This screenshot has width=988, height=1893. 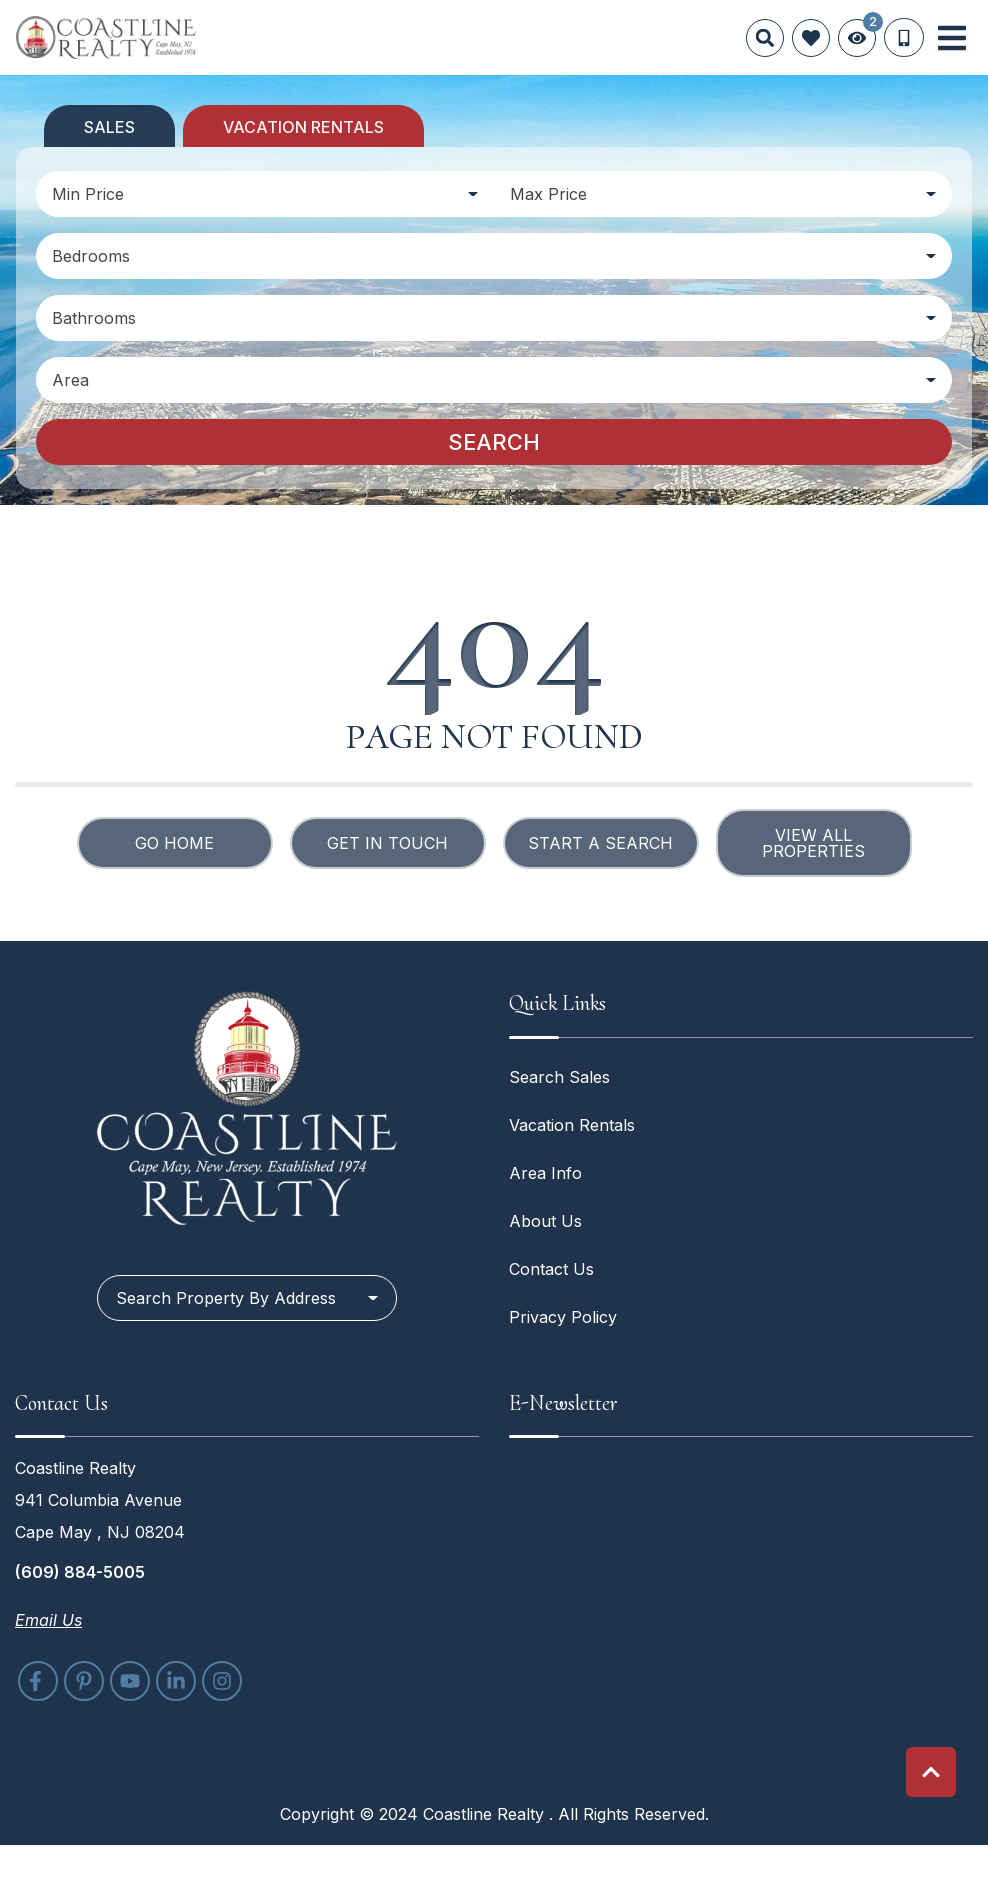 I want to click on Search, so click(x=494, y=442).